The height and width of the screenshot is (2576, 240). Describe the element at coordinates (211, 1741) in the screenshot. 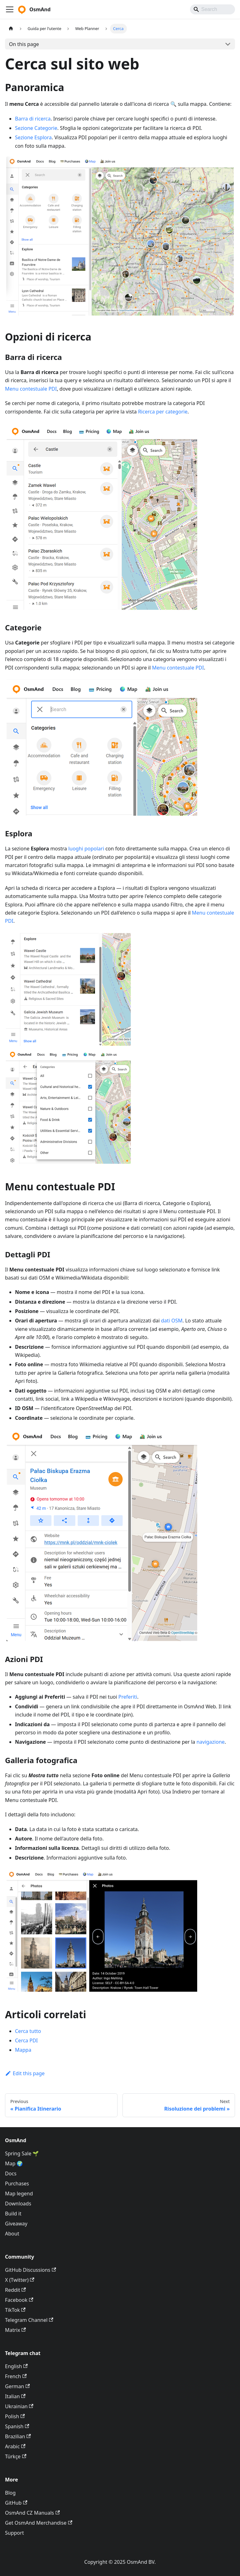

I see `navigazione` at that location.